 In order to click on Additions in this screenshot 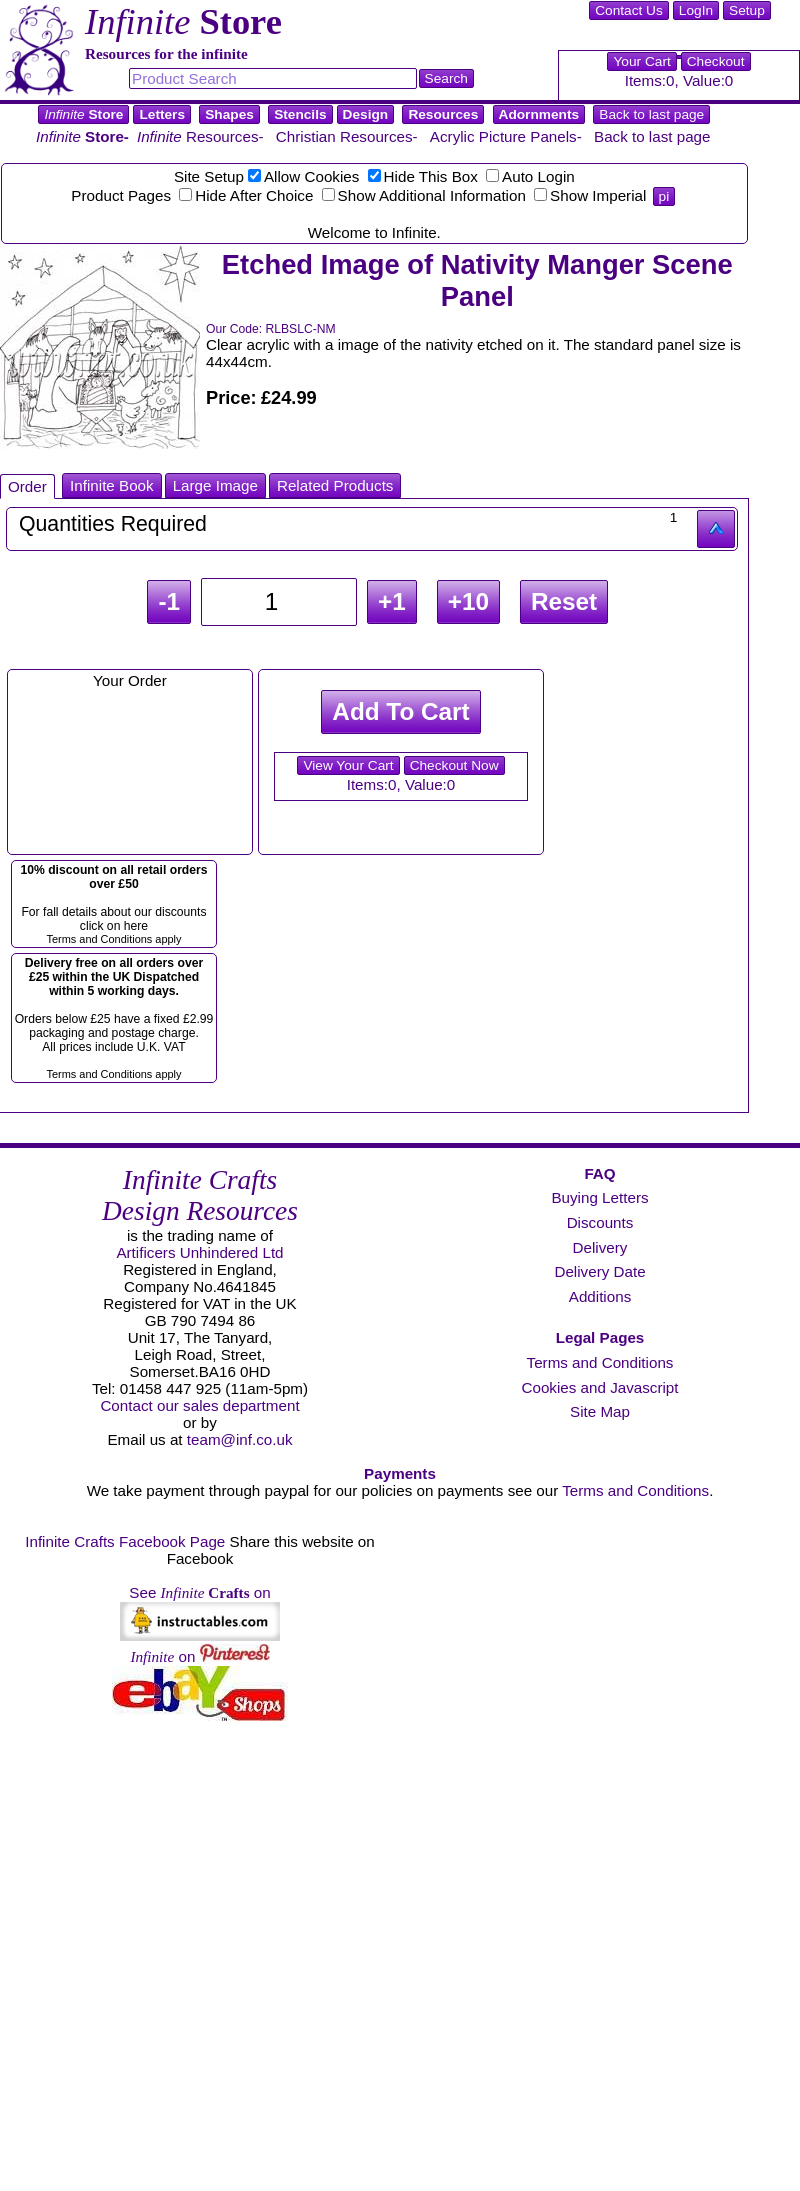, I will do `click(600, 1296)`.